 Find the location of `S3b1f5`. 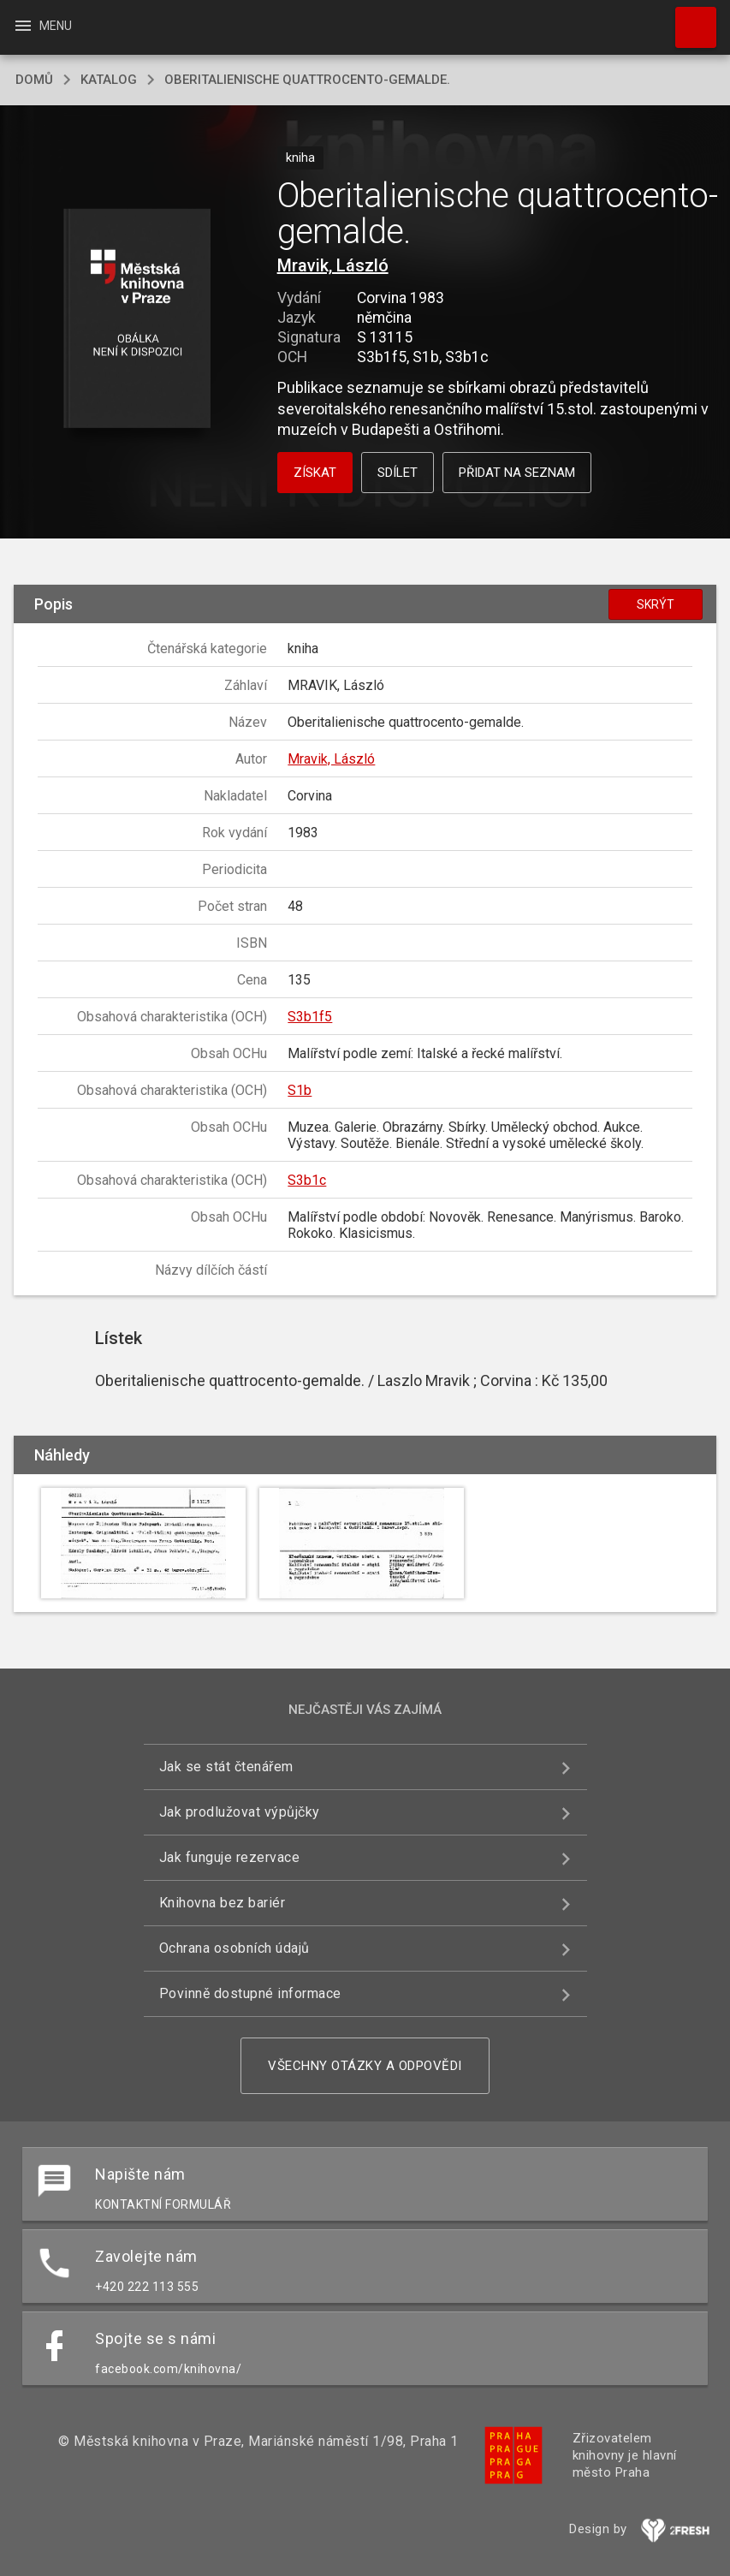

S3b1f5 is located at coordinates (310, 1016).